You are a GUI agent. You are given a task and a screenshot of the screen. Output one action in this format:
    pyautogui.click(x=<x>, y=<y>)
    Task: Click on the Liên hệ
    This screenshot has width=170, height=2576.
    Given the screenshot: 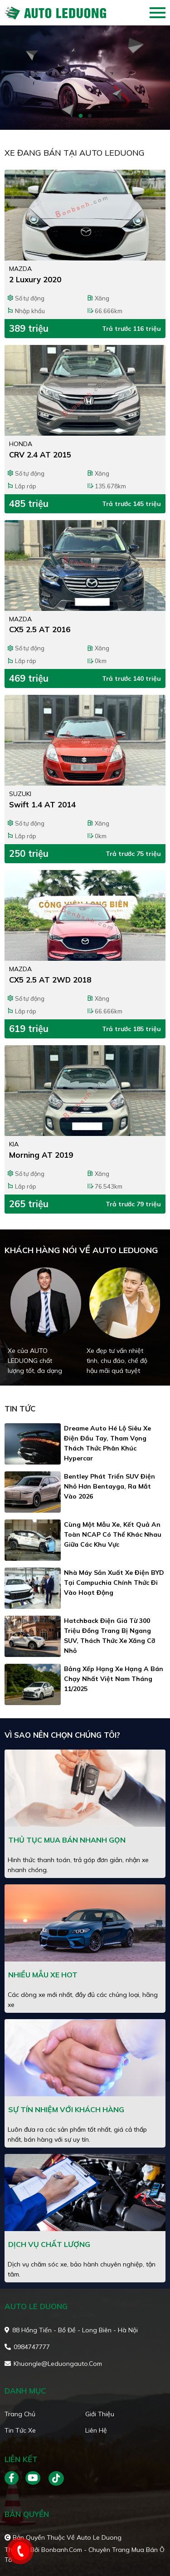 What is the action you would take?
    pyautogui.click(x=96, y=2430)
    